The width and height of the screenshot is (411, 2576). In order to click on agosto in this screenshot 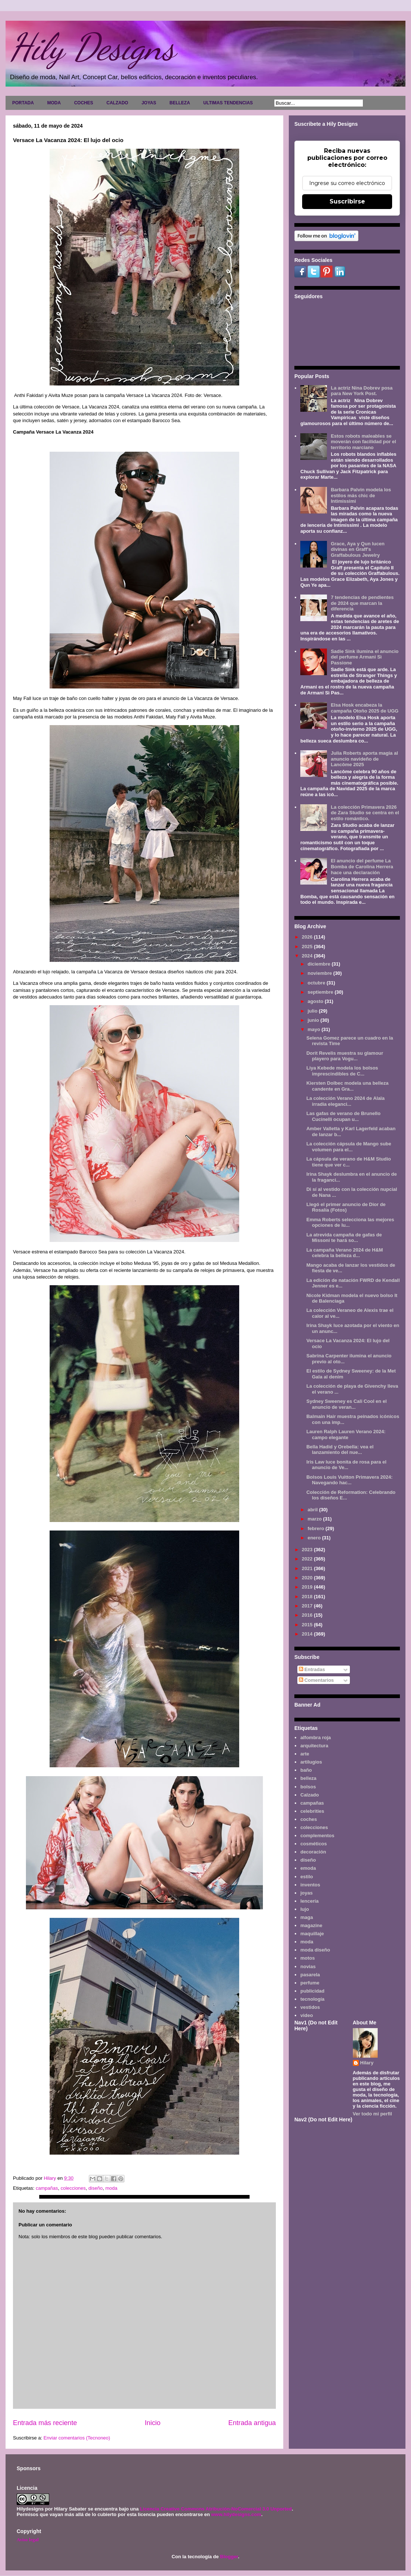, I will do `click(316, 1001)`.